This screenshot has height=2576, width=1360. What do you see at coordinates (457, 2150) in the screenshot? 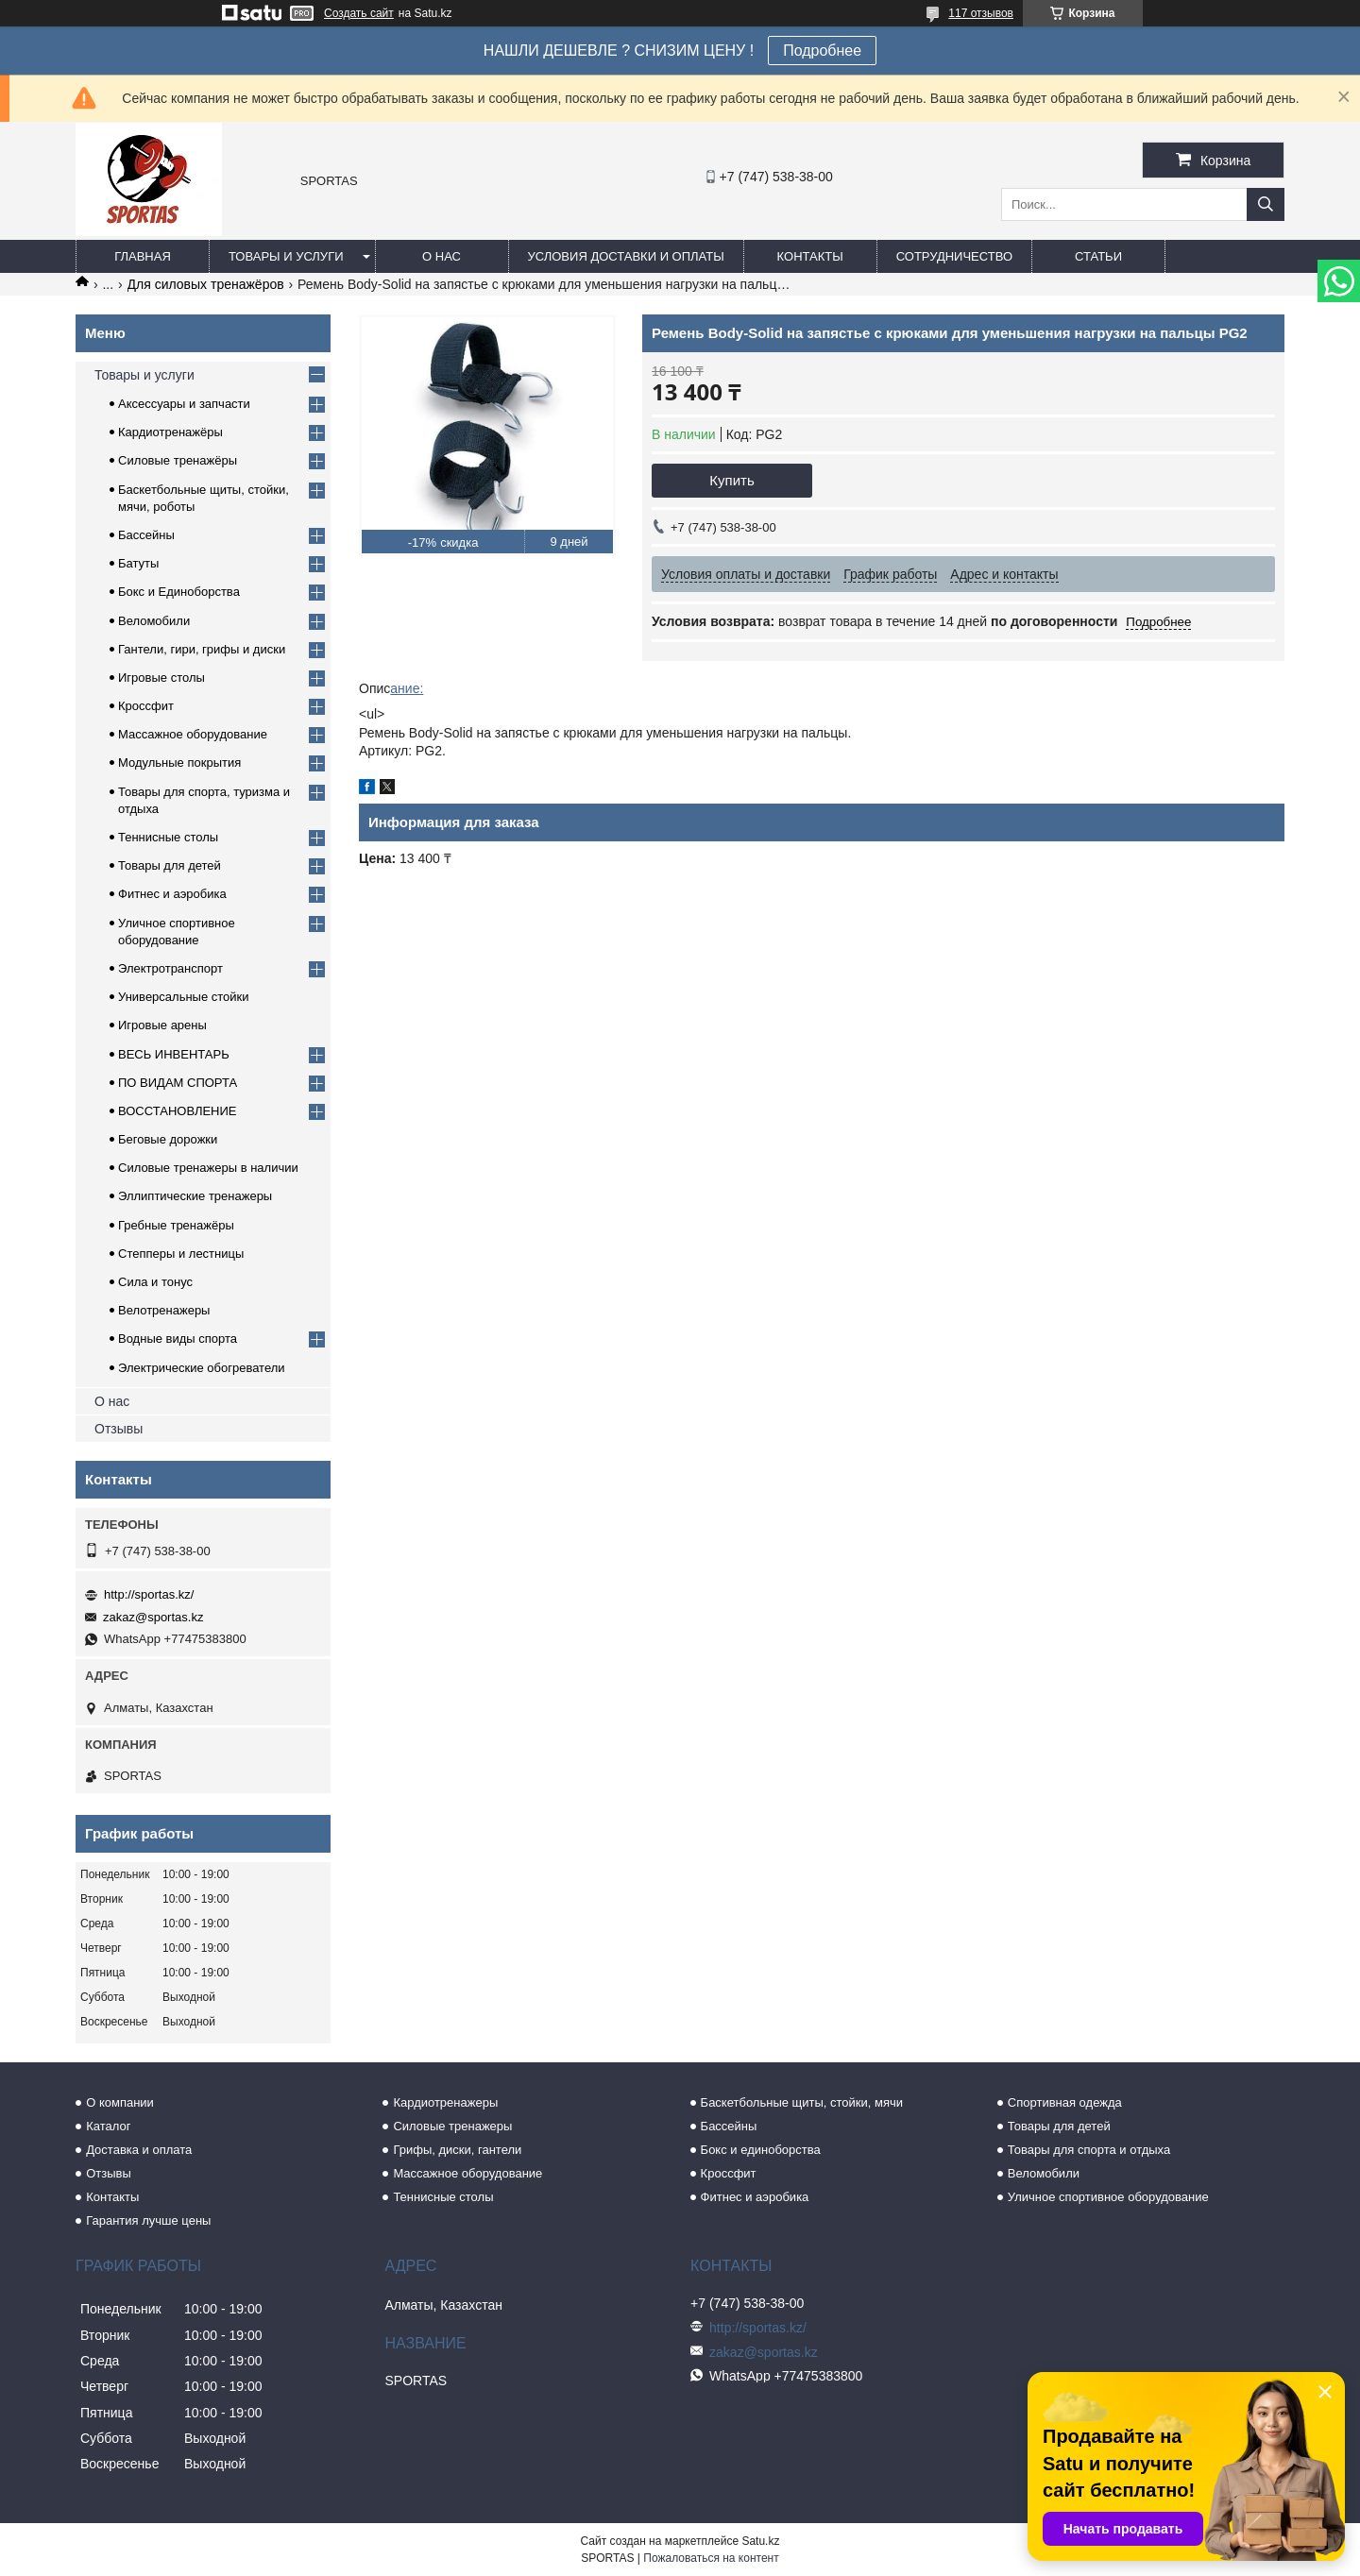
I see `Грифы, диски, гантели` at bounding box center [457, 2150].